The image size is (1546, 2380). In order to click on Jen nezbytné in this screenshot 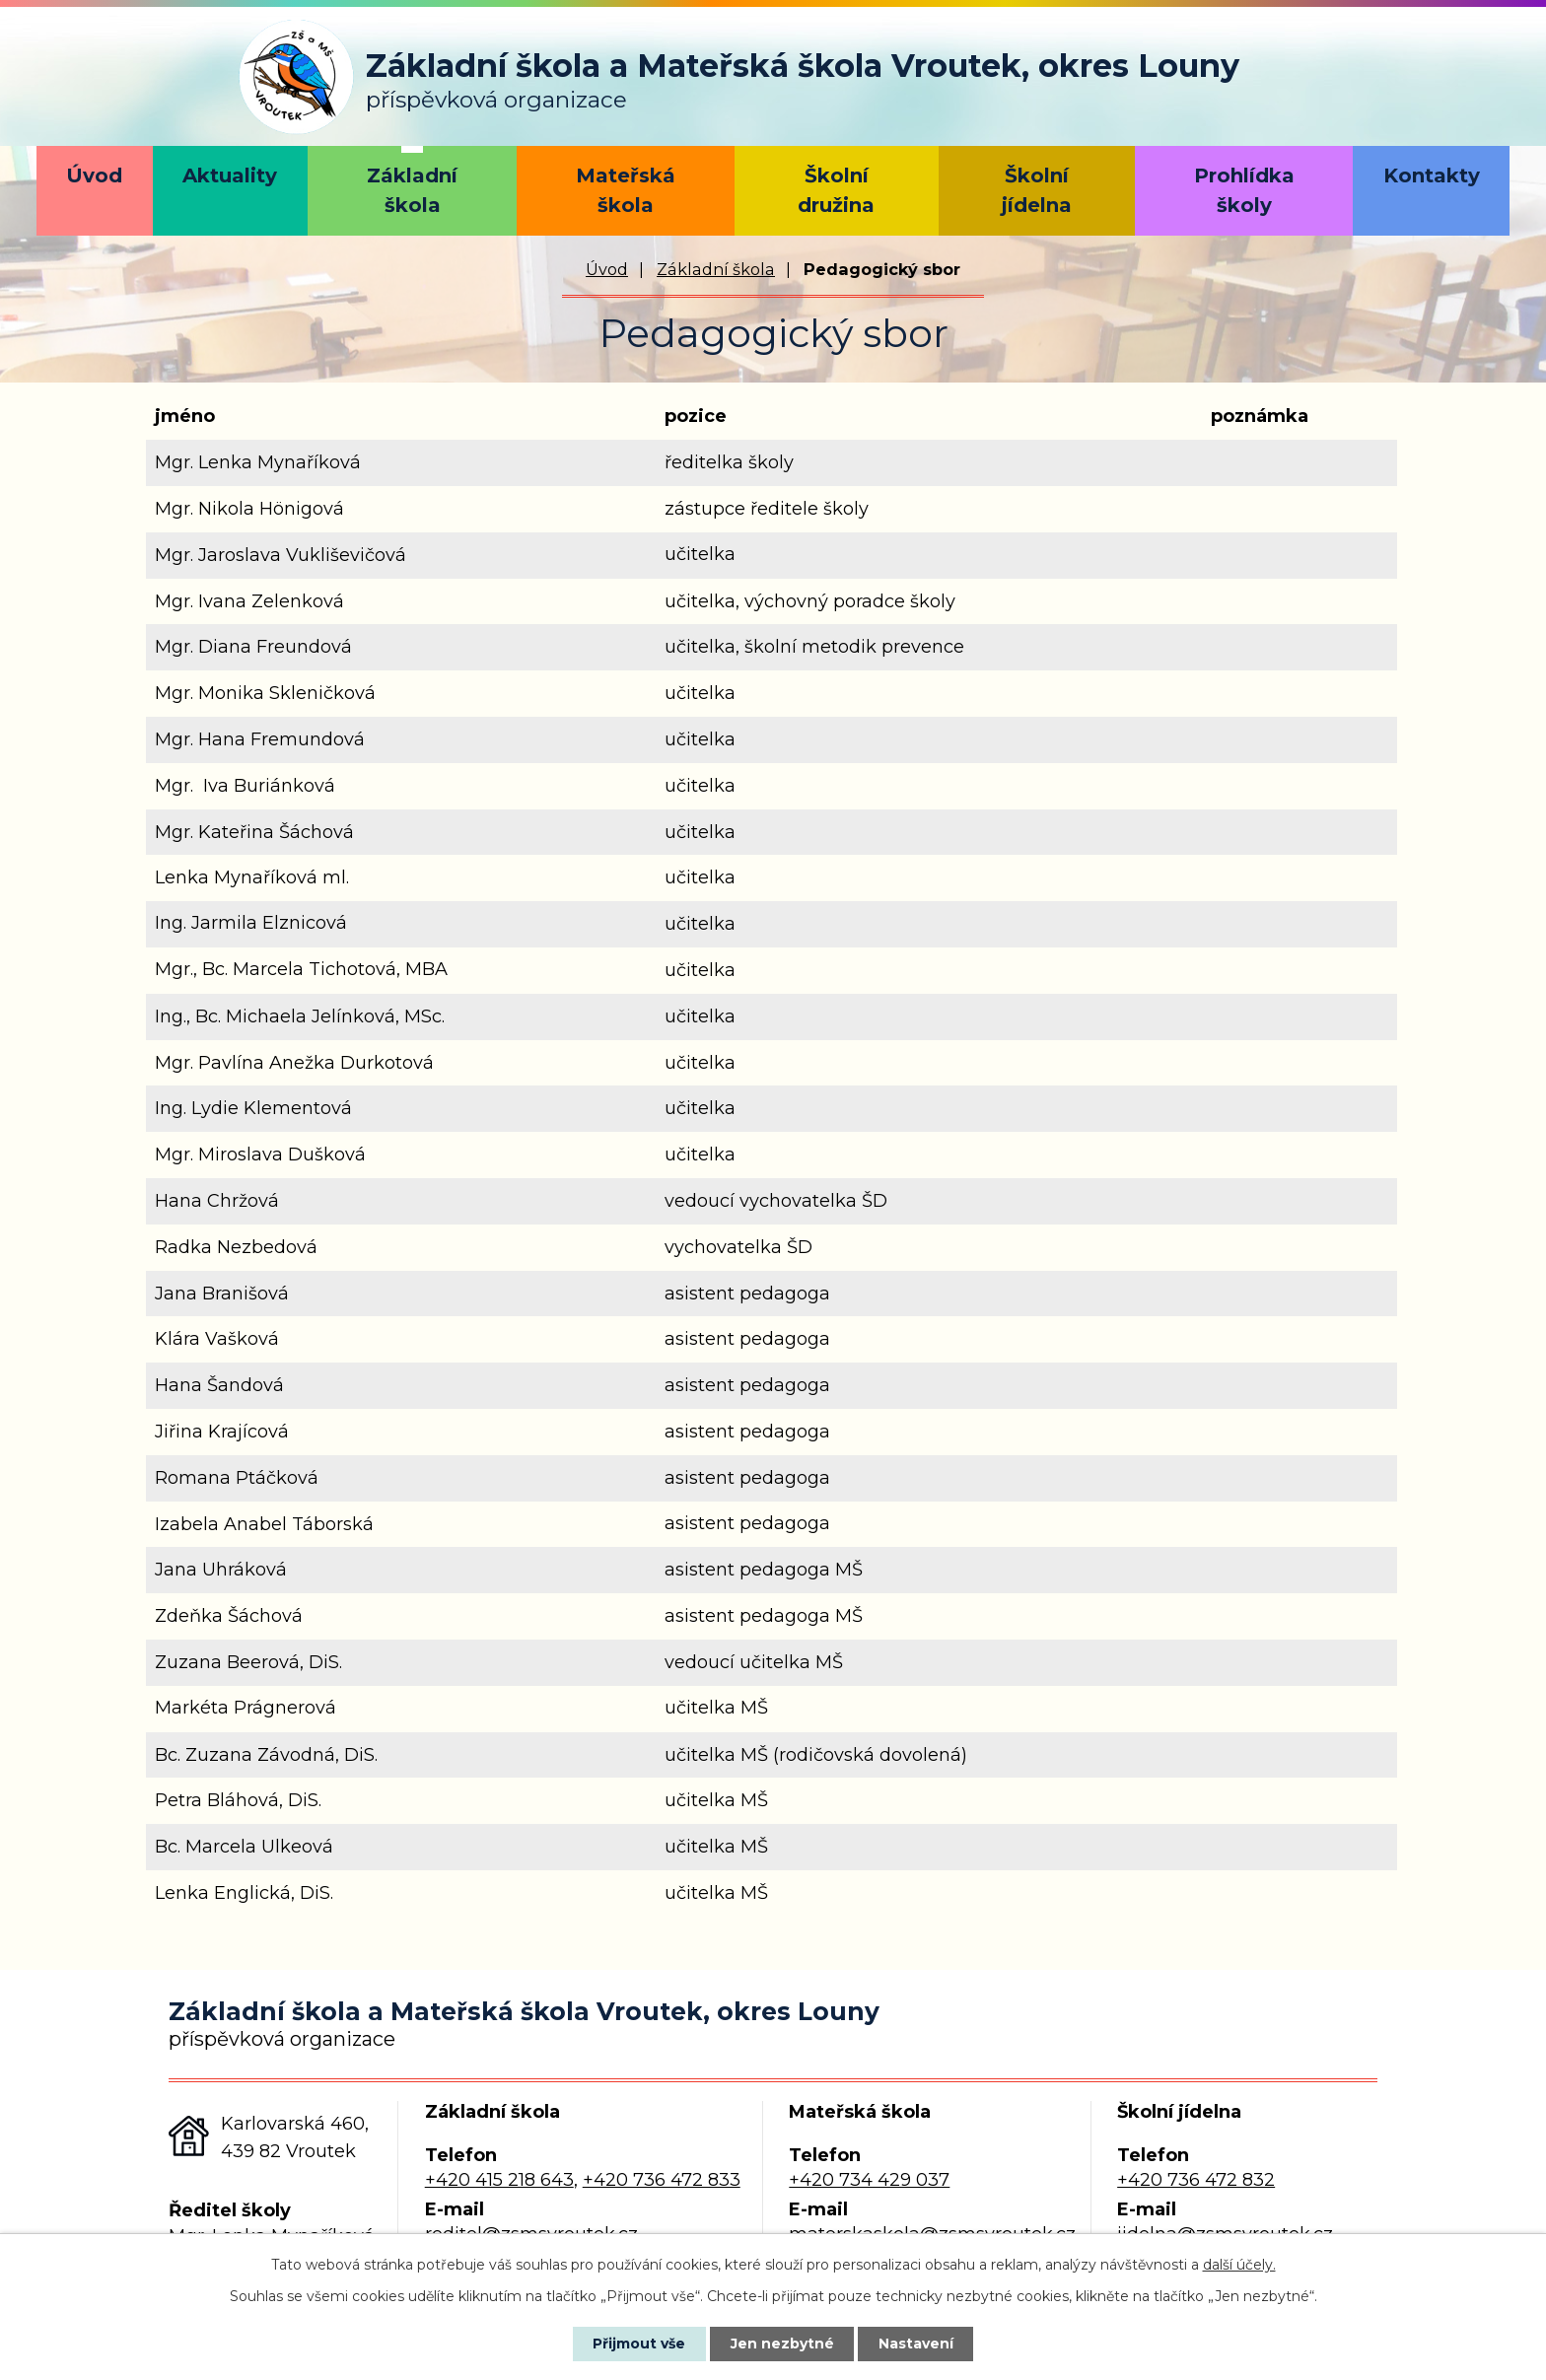, I will do `click(782, 2343)`.